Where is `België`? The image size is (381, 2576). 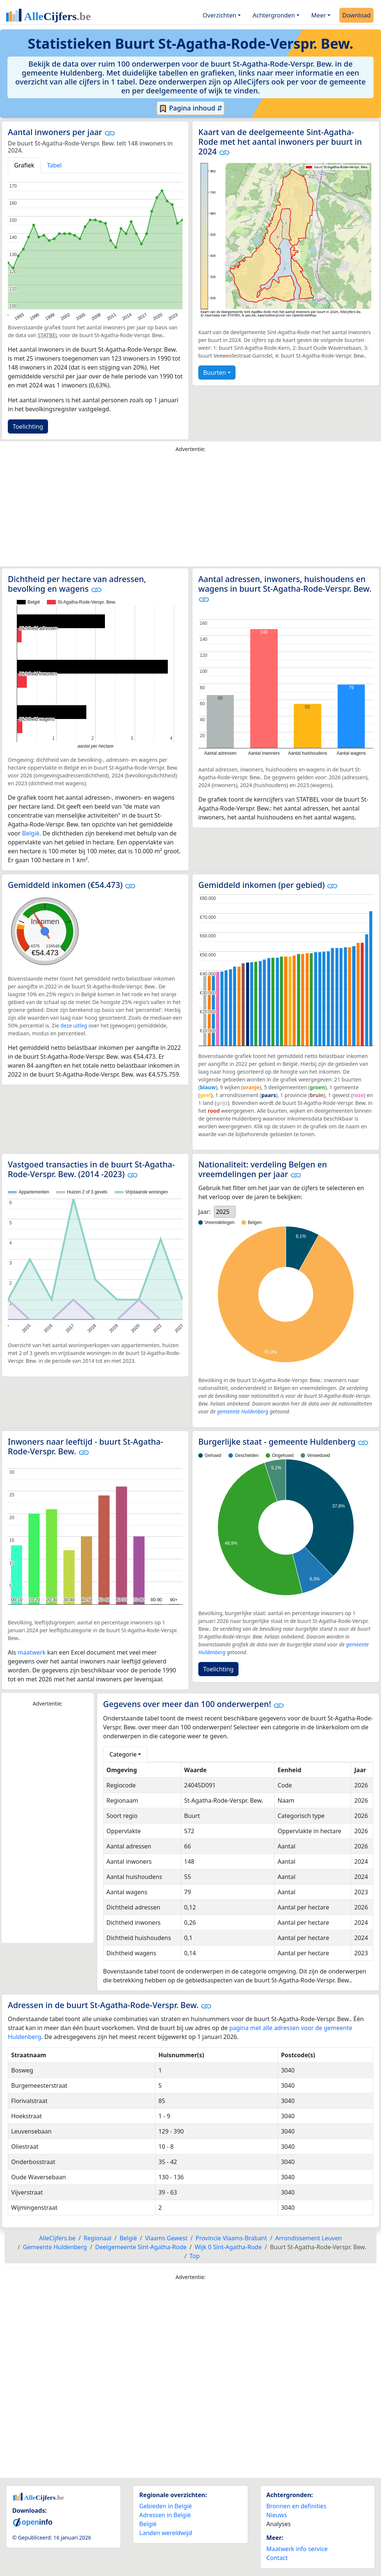 België is located at coordinates (30, 833).